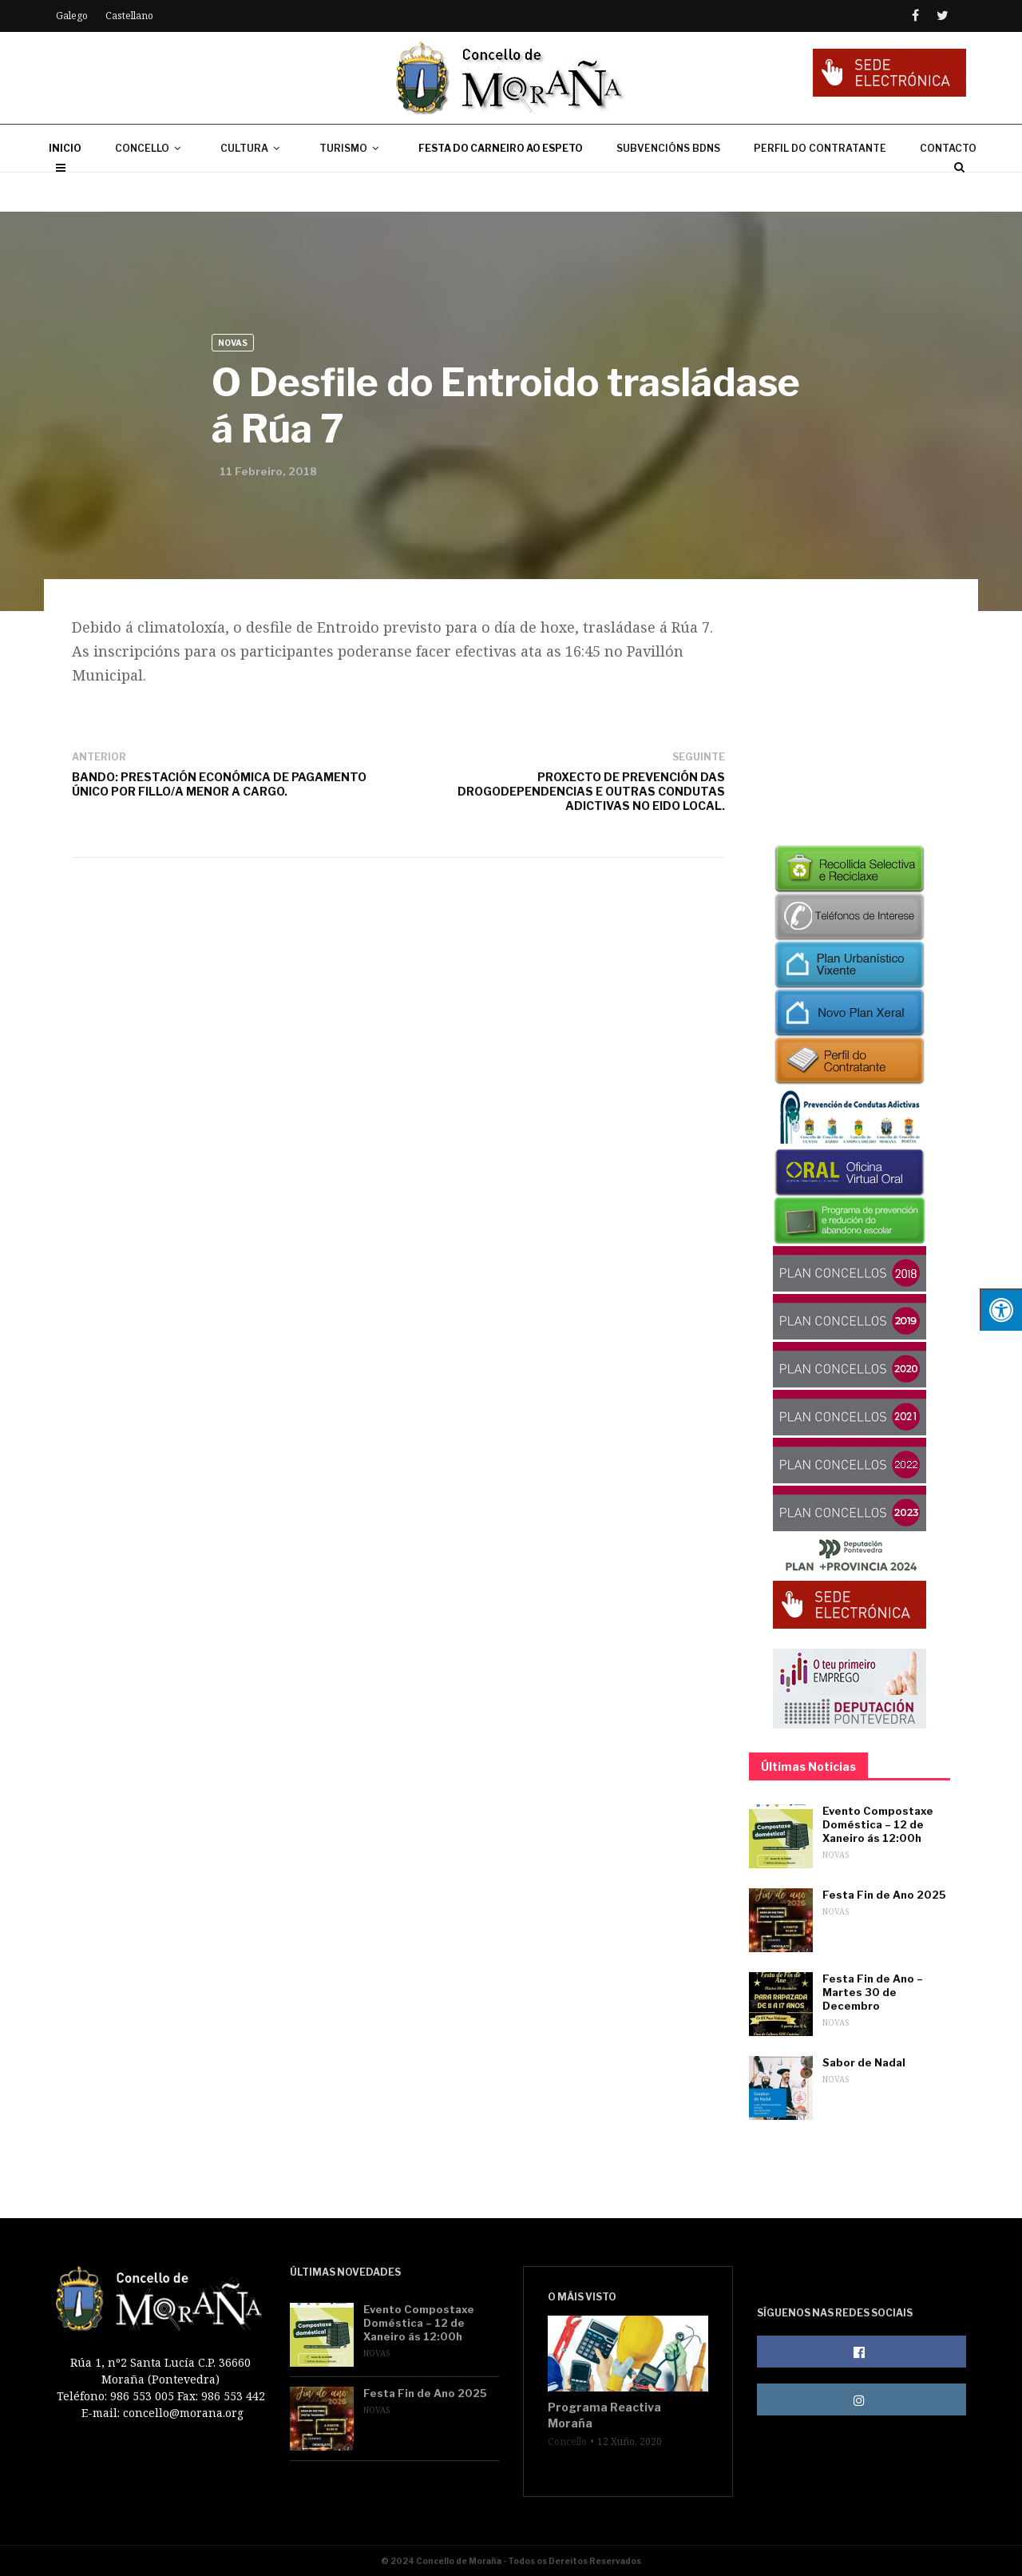 This screenshot has height=2576, width=1022. What do you see at coordinates (948, 187) in the screenshot?
I see `CONTACTO` at bounding box center [948, 187].